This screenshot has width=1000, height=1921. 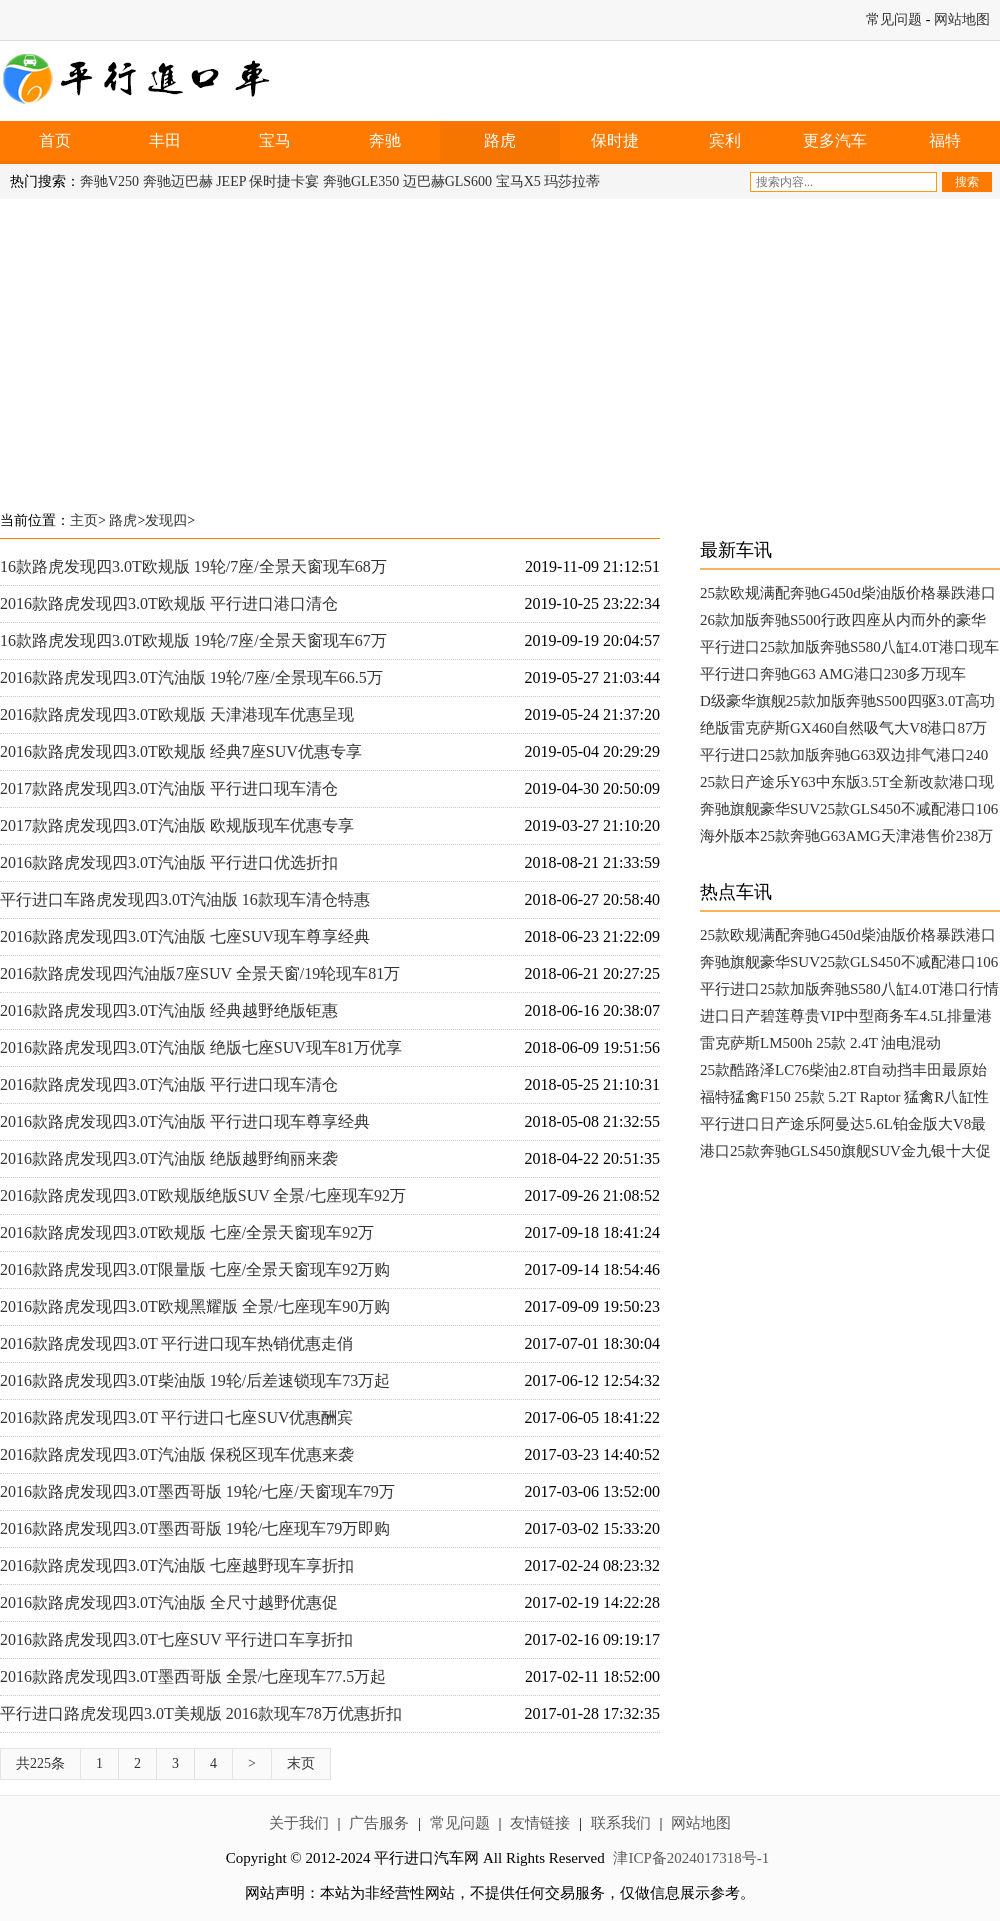 I want to click on 奔驰GLE350, so click(x=361, y=181).